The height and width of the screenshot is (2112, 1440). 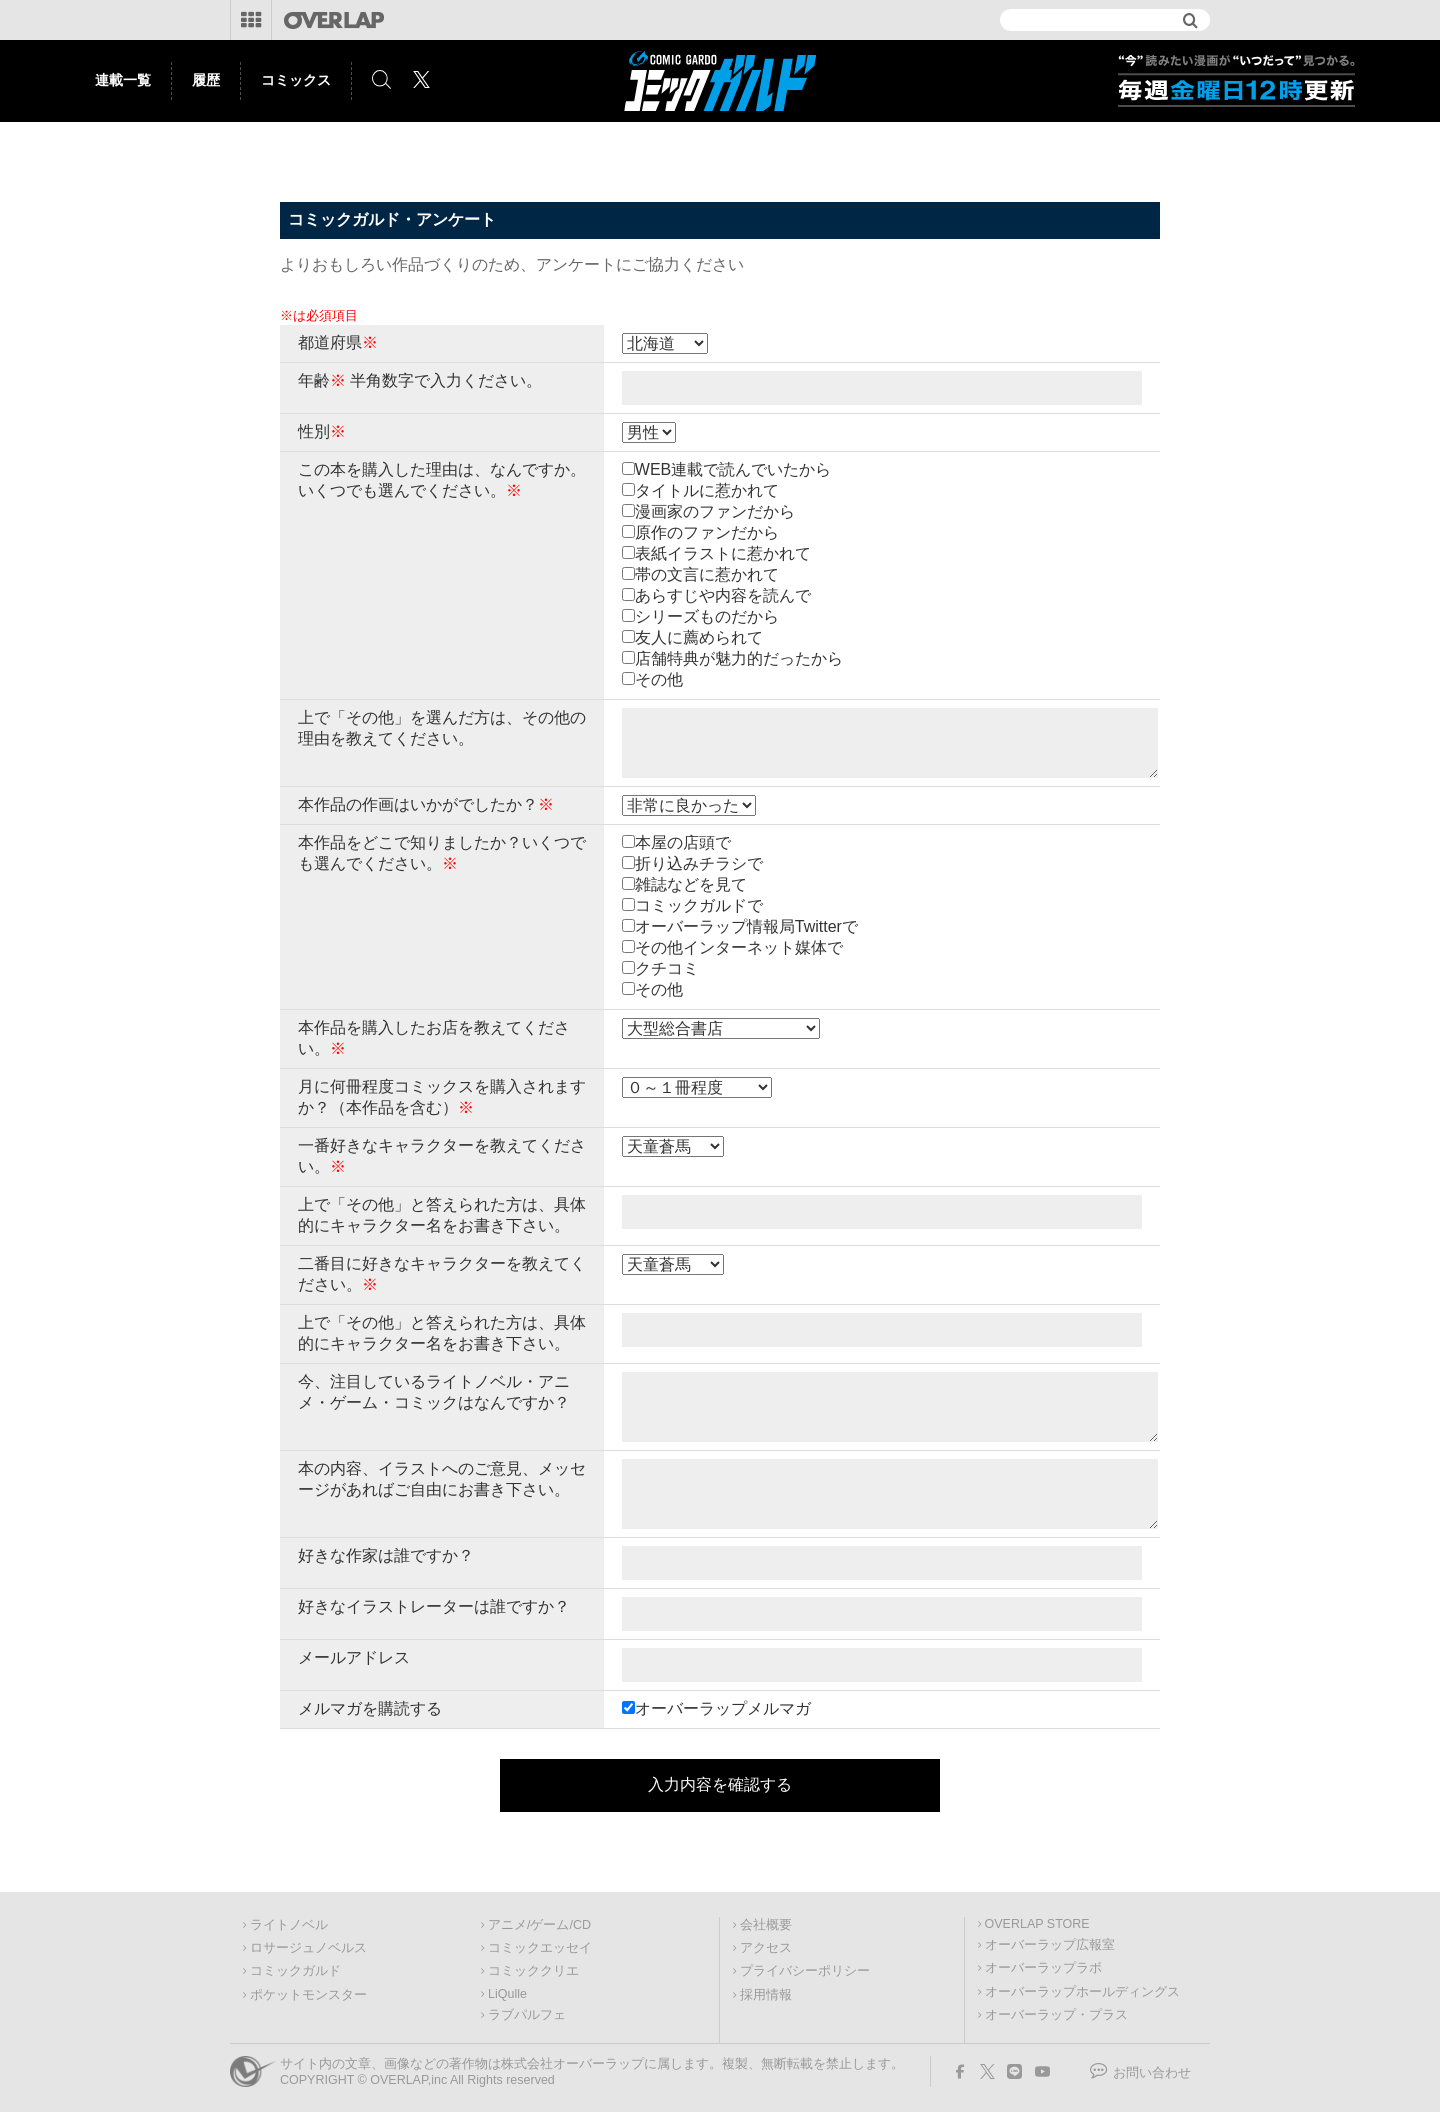 I want to click on プライバシーポリシー, so click(x=805, y=1971).